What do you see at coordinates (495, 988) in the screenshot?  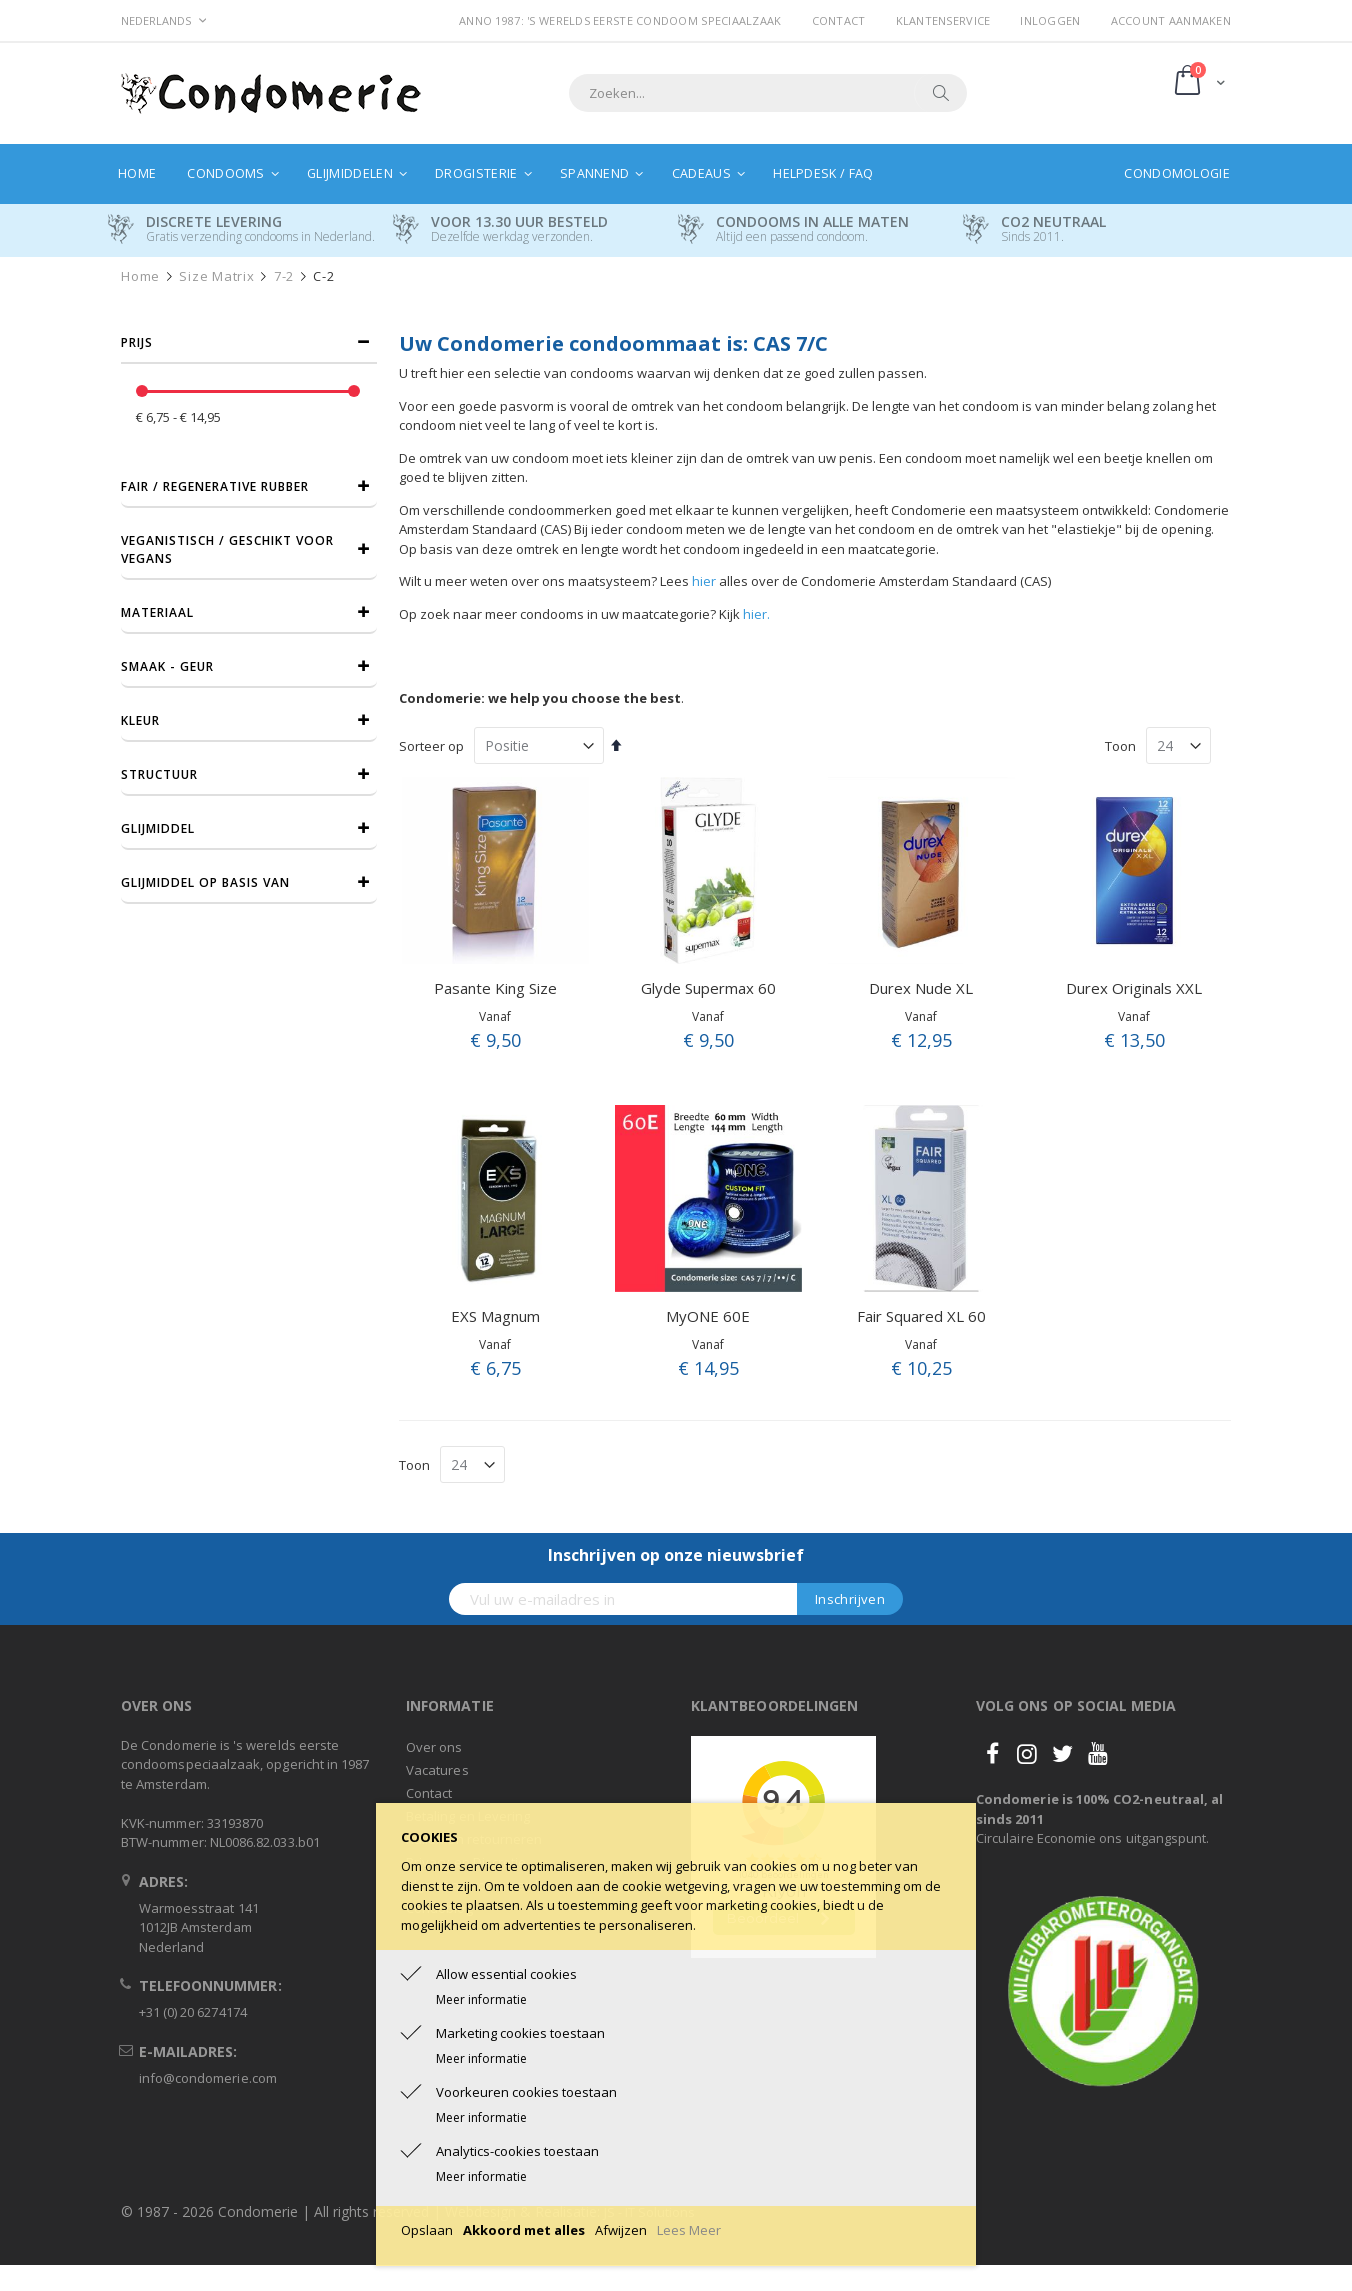 I see `Pasante King Size` at bounding box center [495, 988].